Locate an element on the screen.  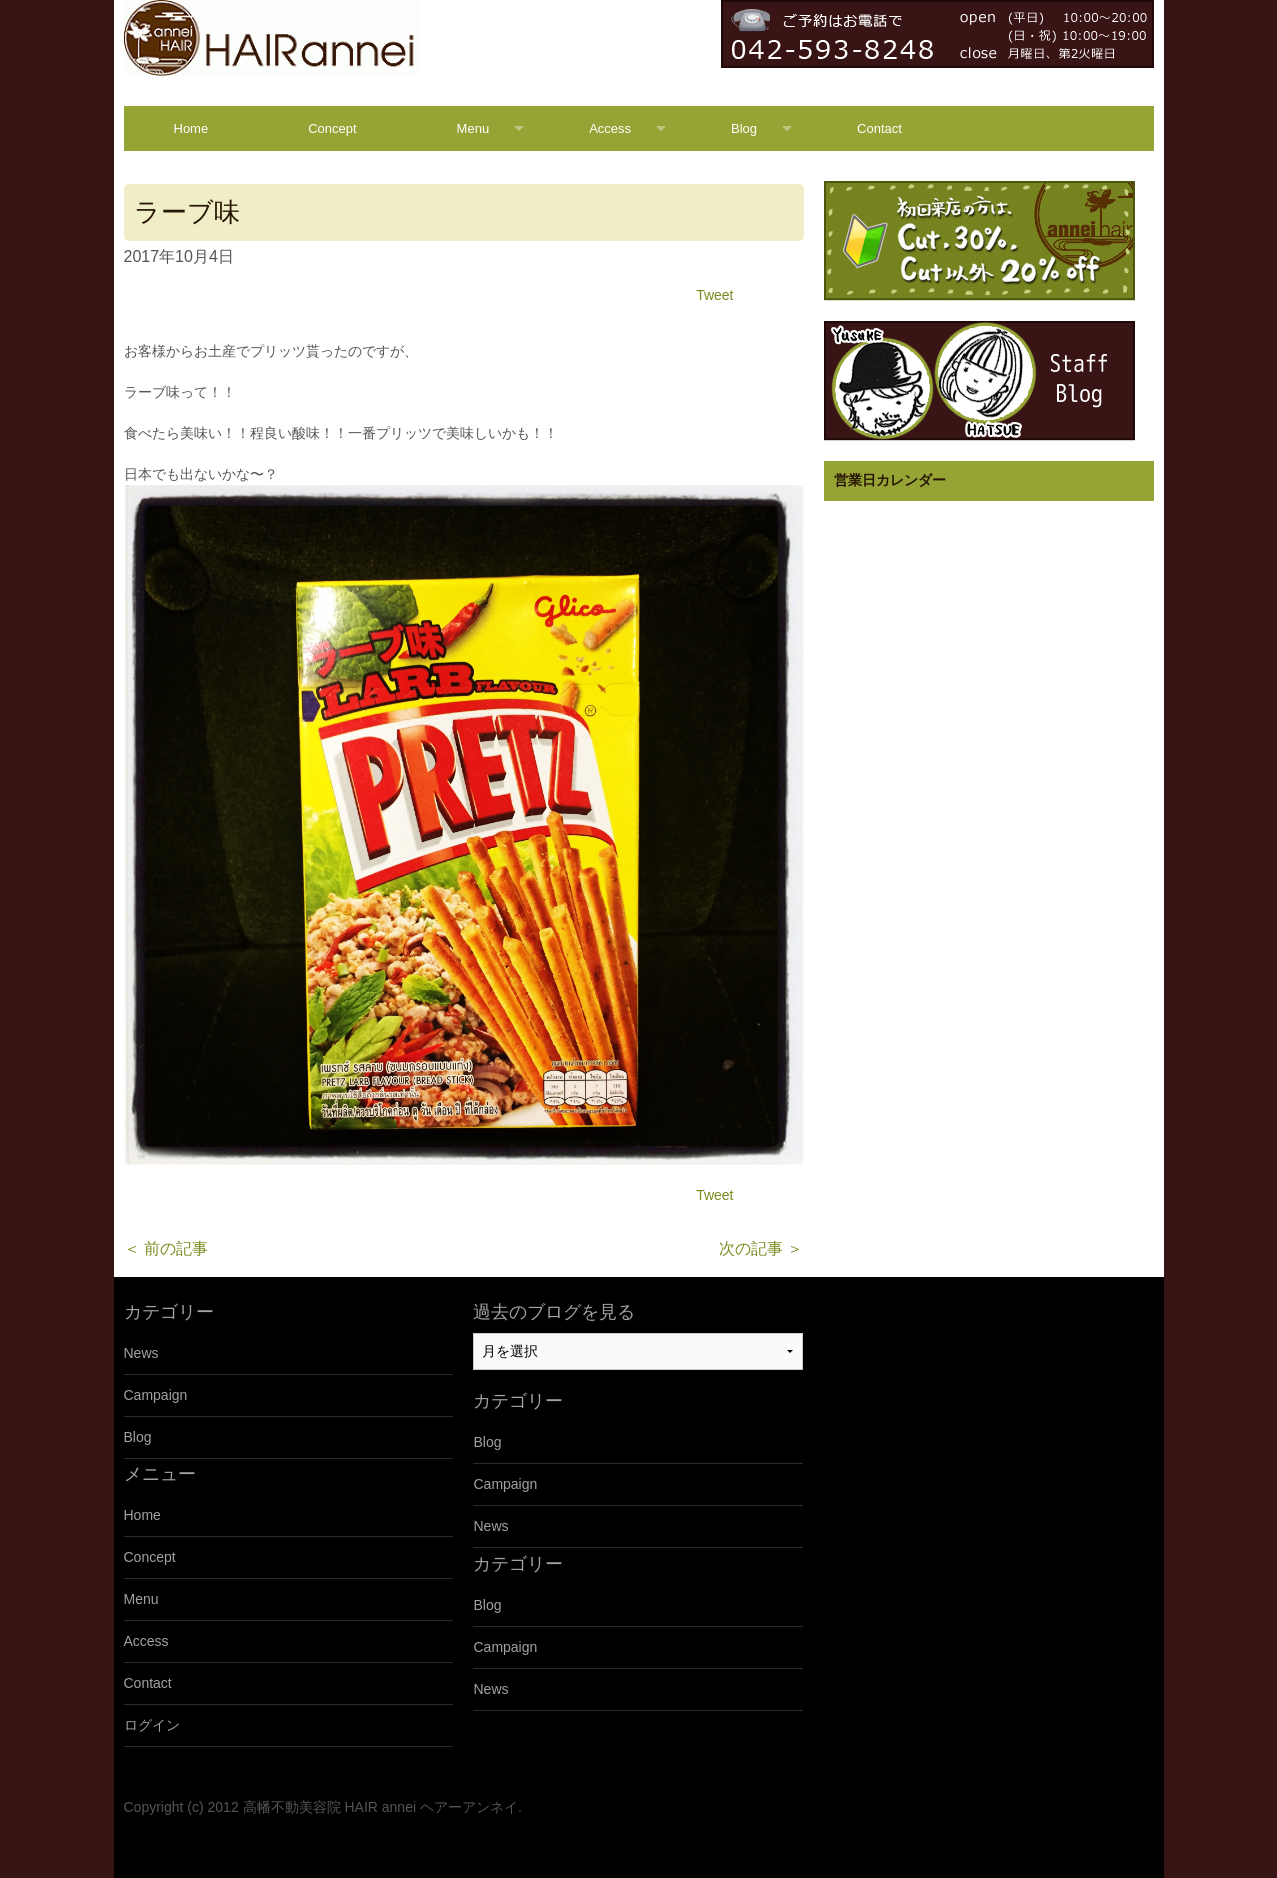
ログイン is located at coordinates (152, 1725).